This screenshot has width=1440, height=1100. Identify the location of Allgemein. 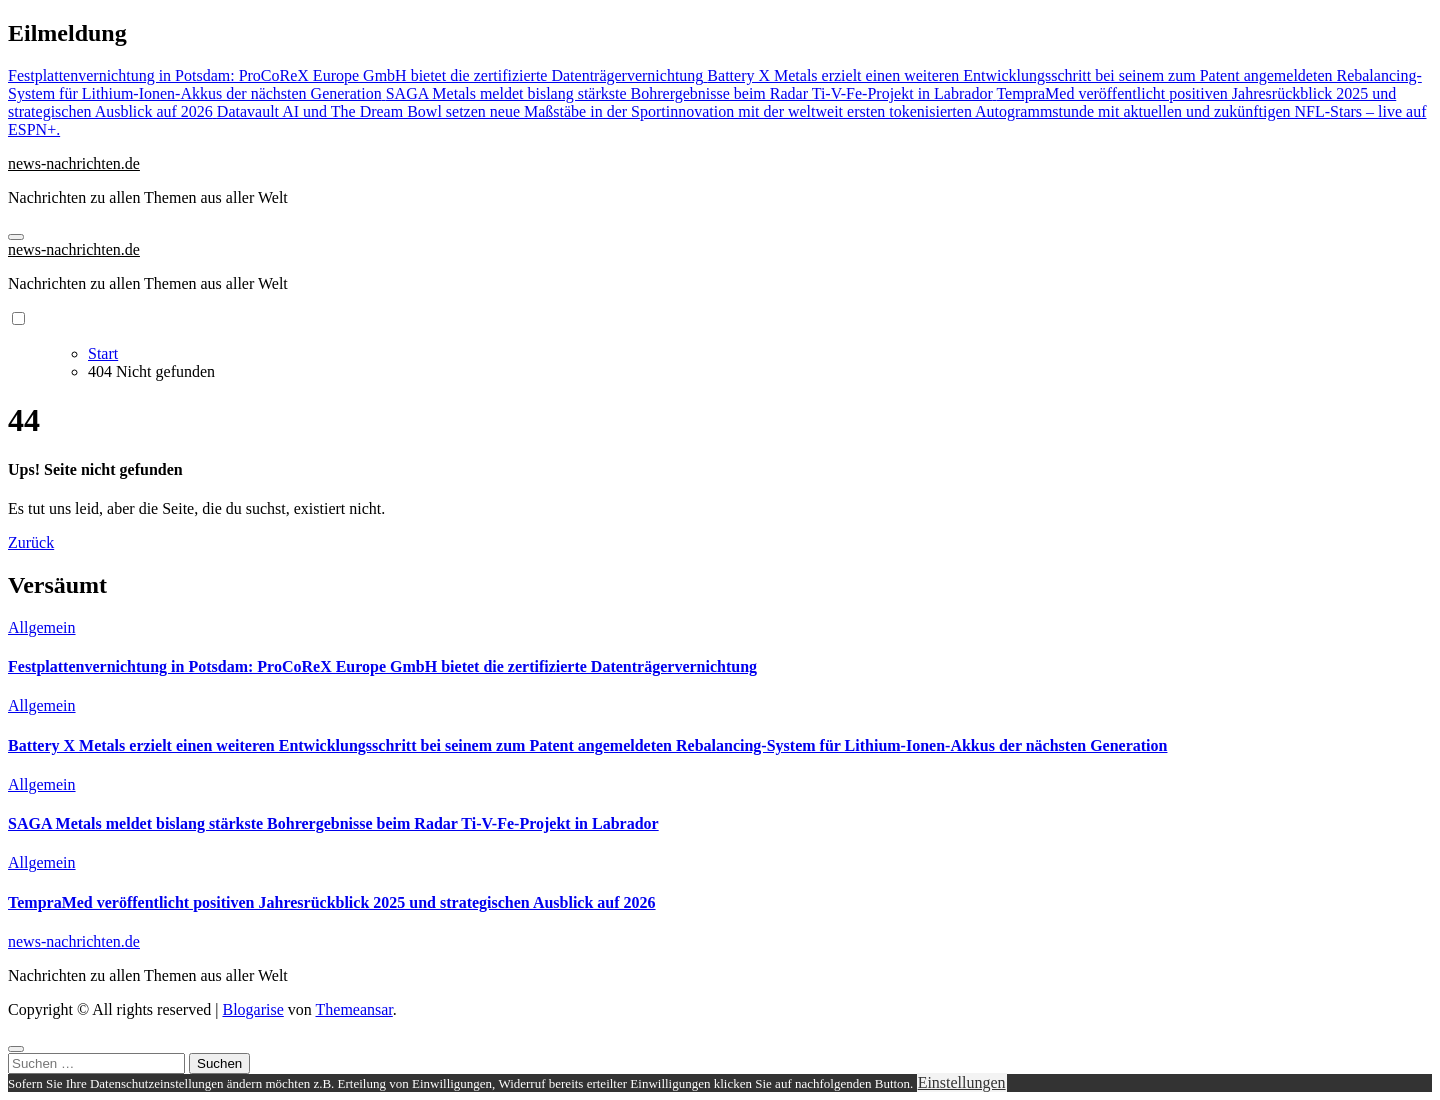
(42, 627).